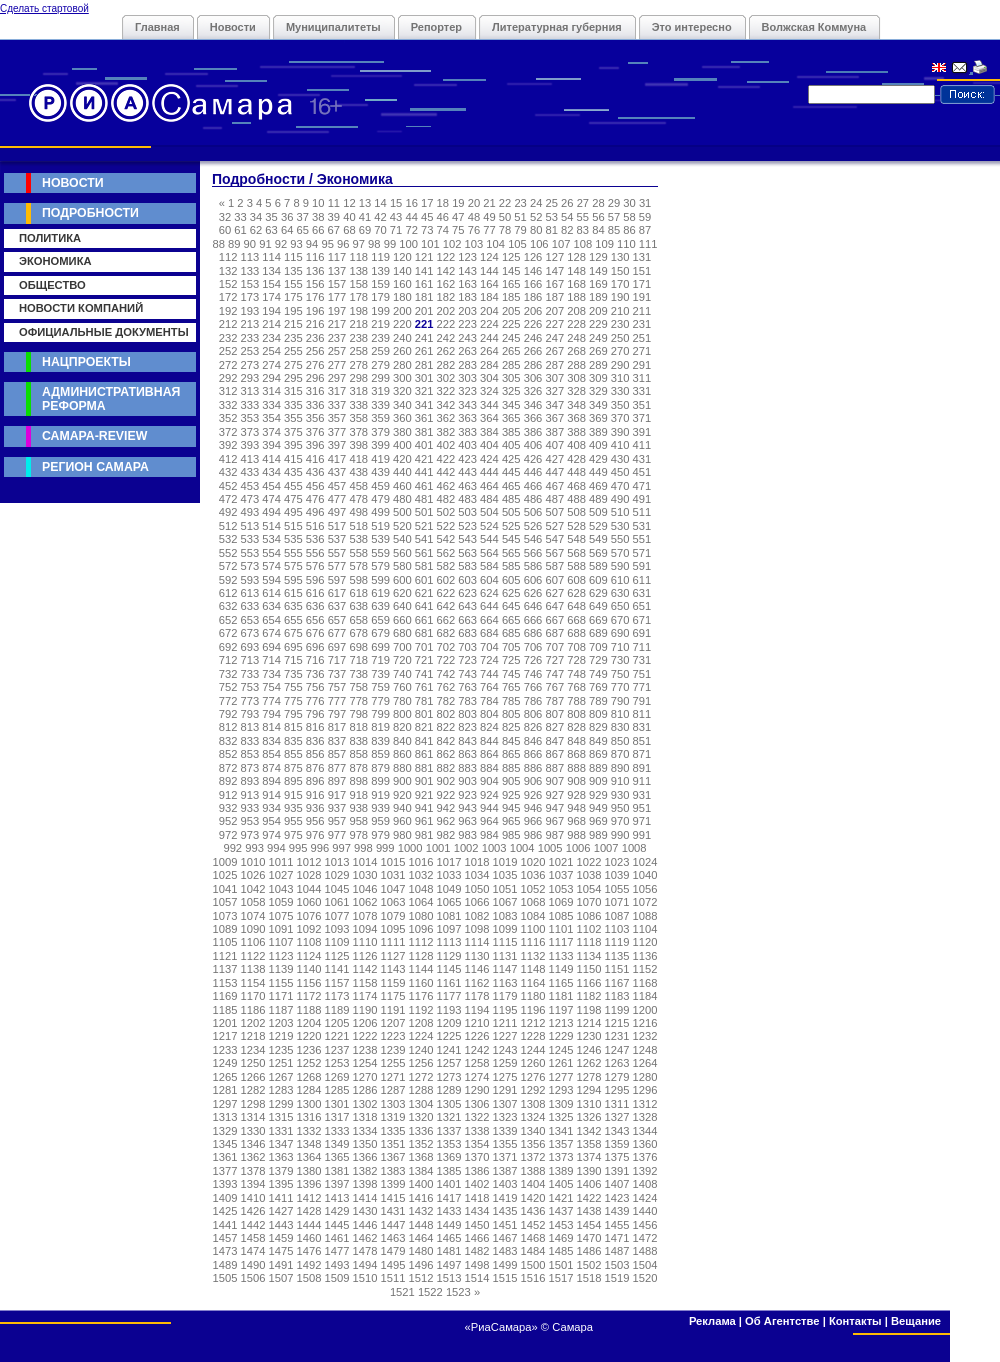  I want to click on 801, so click(424, 714).